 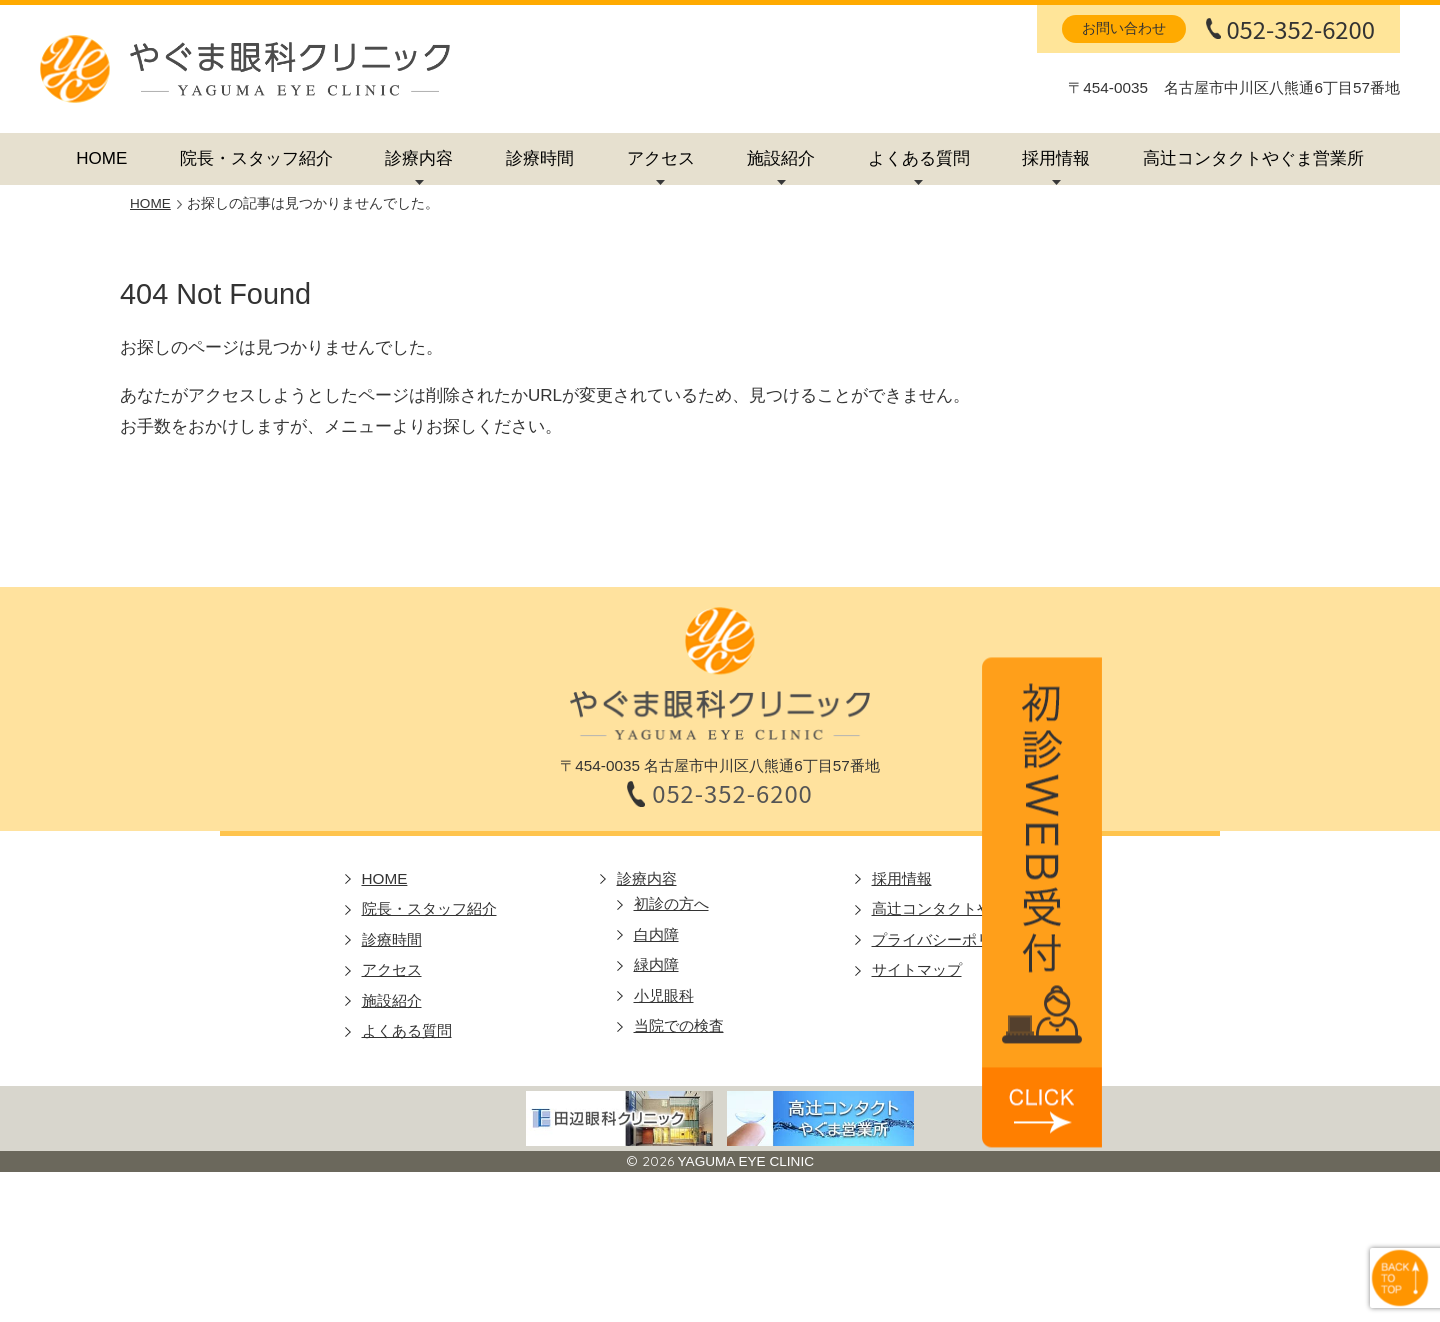 I want to click on 施設紹介, so click(x=781, y=158).